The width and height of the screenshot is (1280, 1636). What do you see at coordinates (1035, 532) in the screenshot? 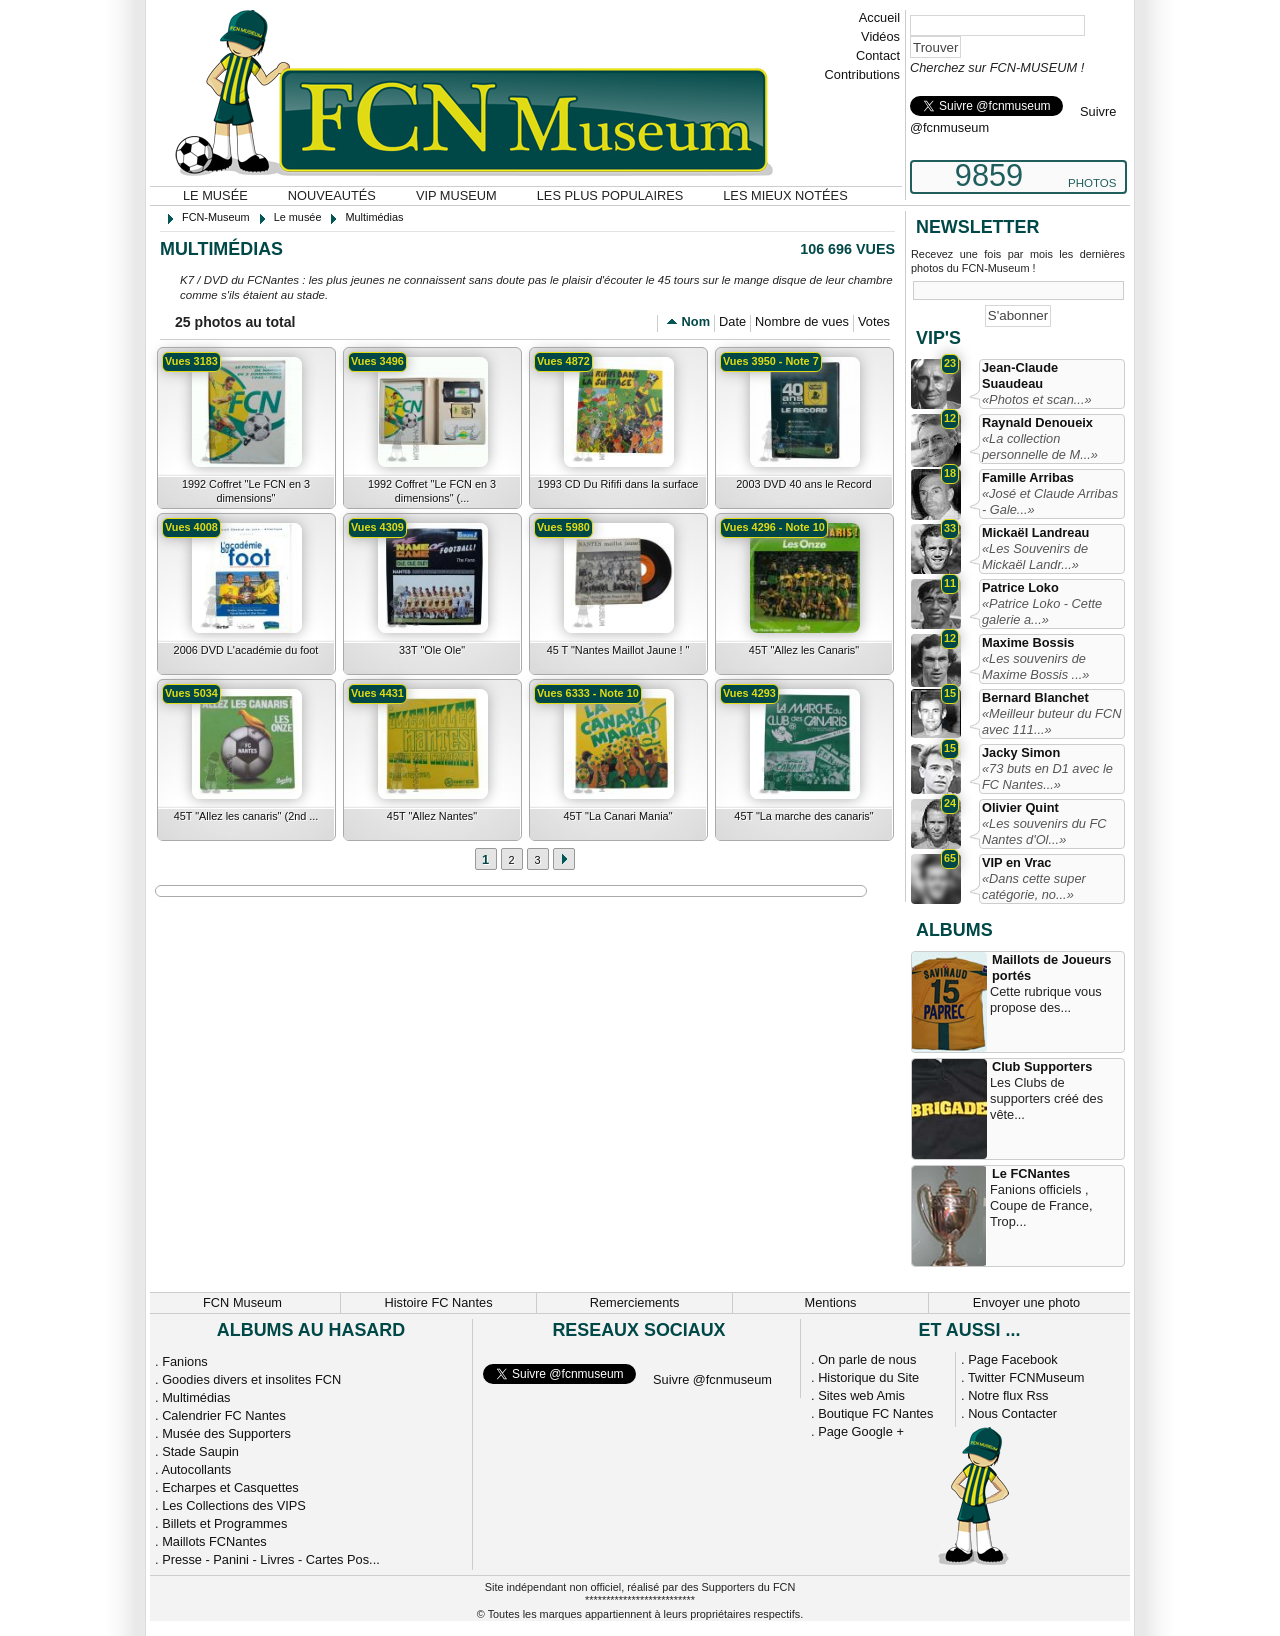
I see `Mickaël Landreau` at bounding box center [1035, 532].